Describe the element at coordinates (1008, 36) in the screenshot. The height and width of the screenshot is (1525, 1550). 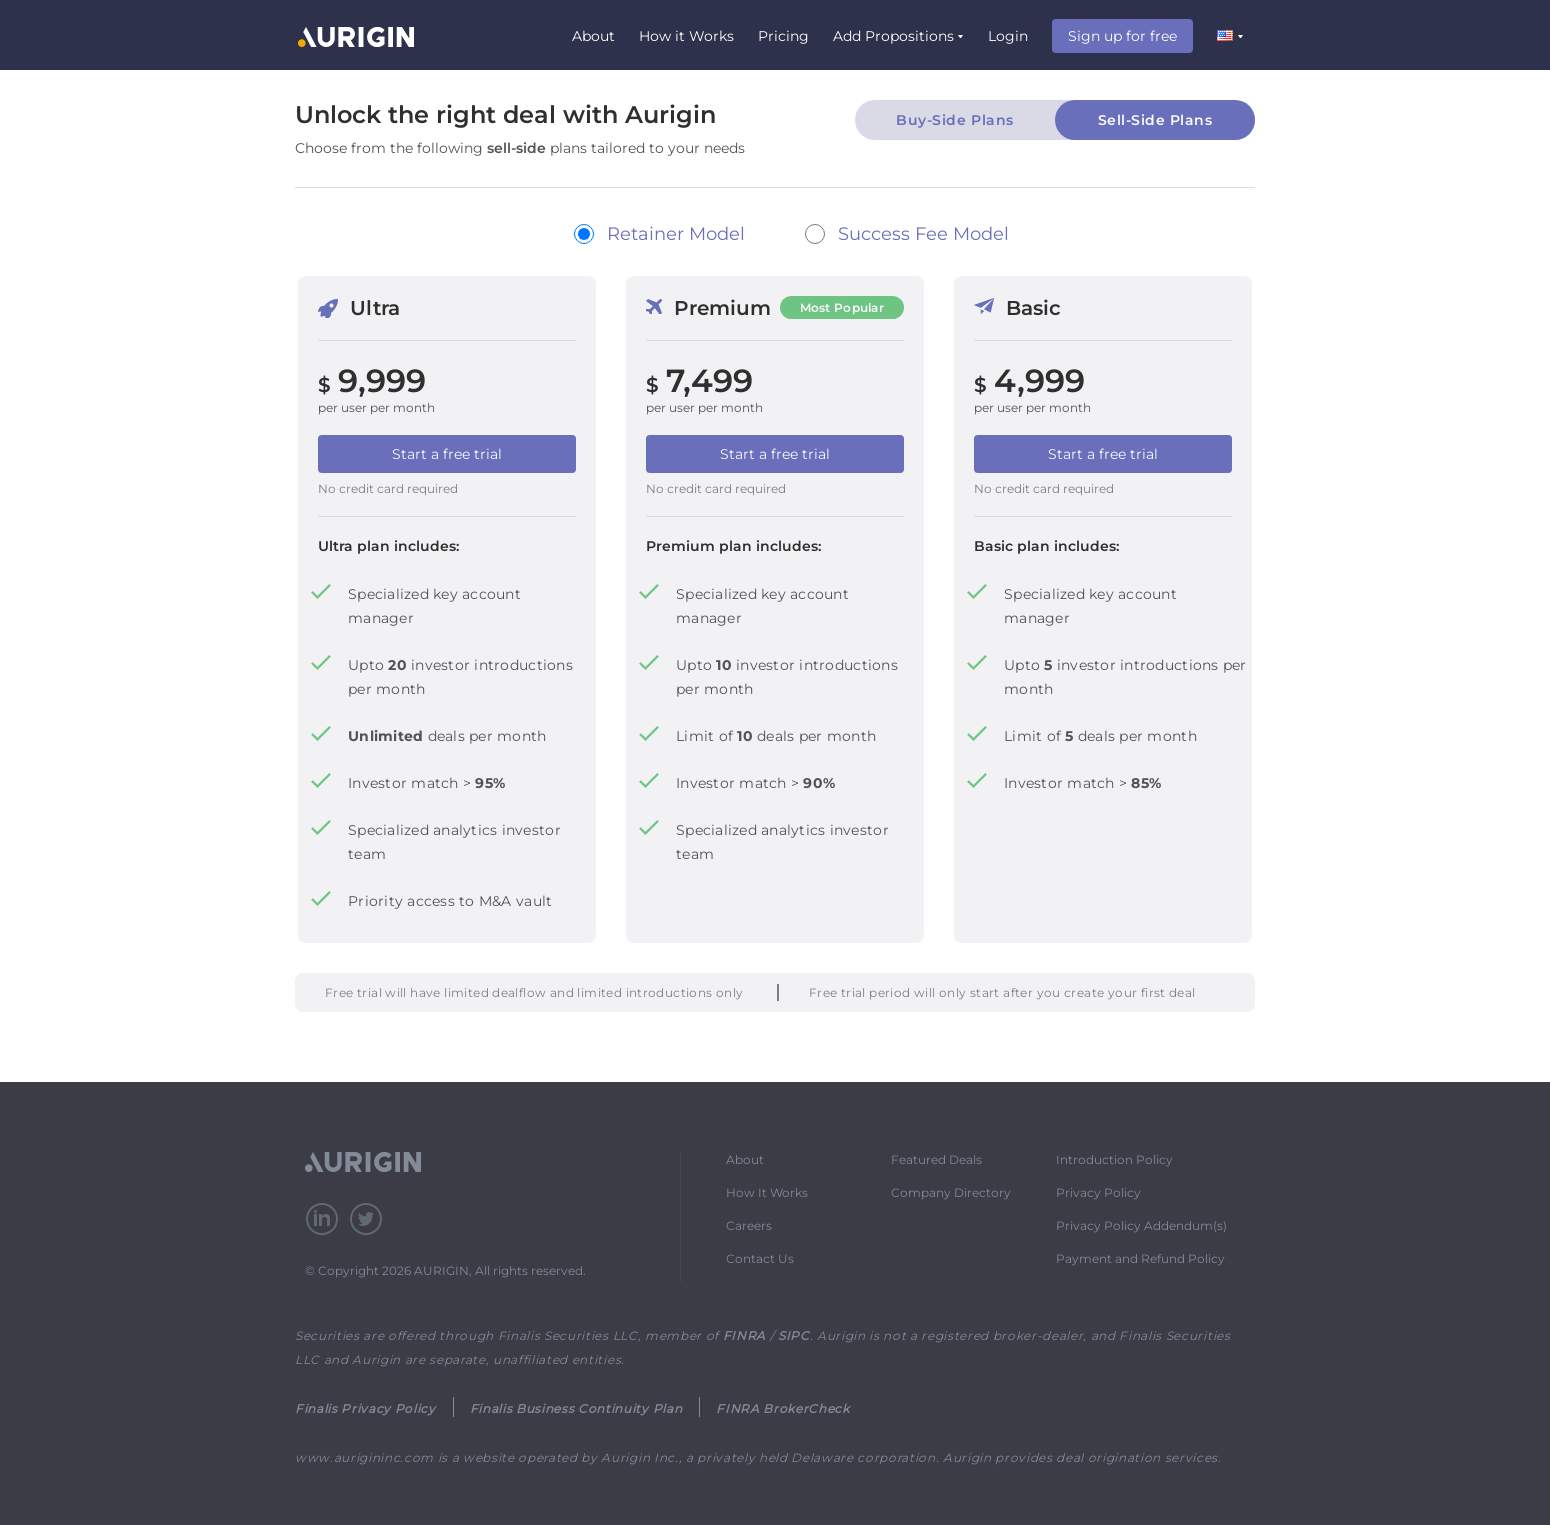
I see `Login` at that location.